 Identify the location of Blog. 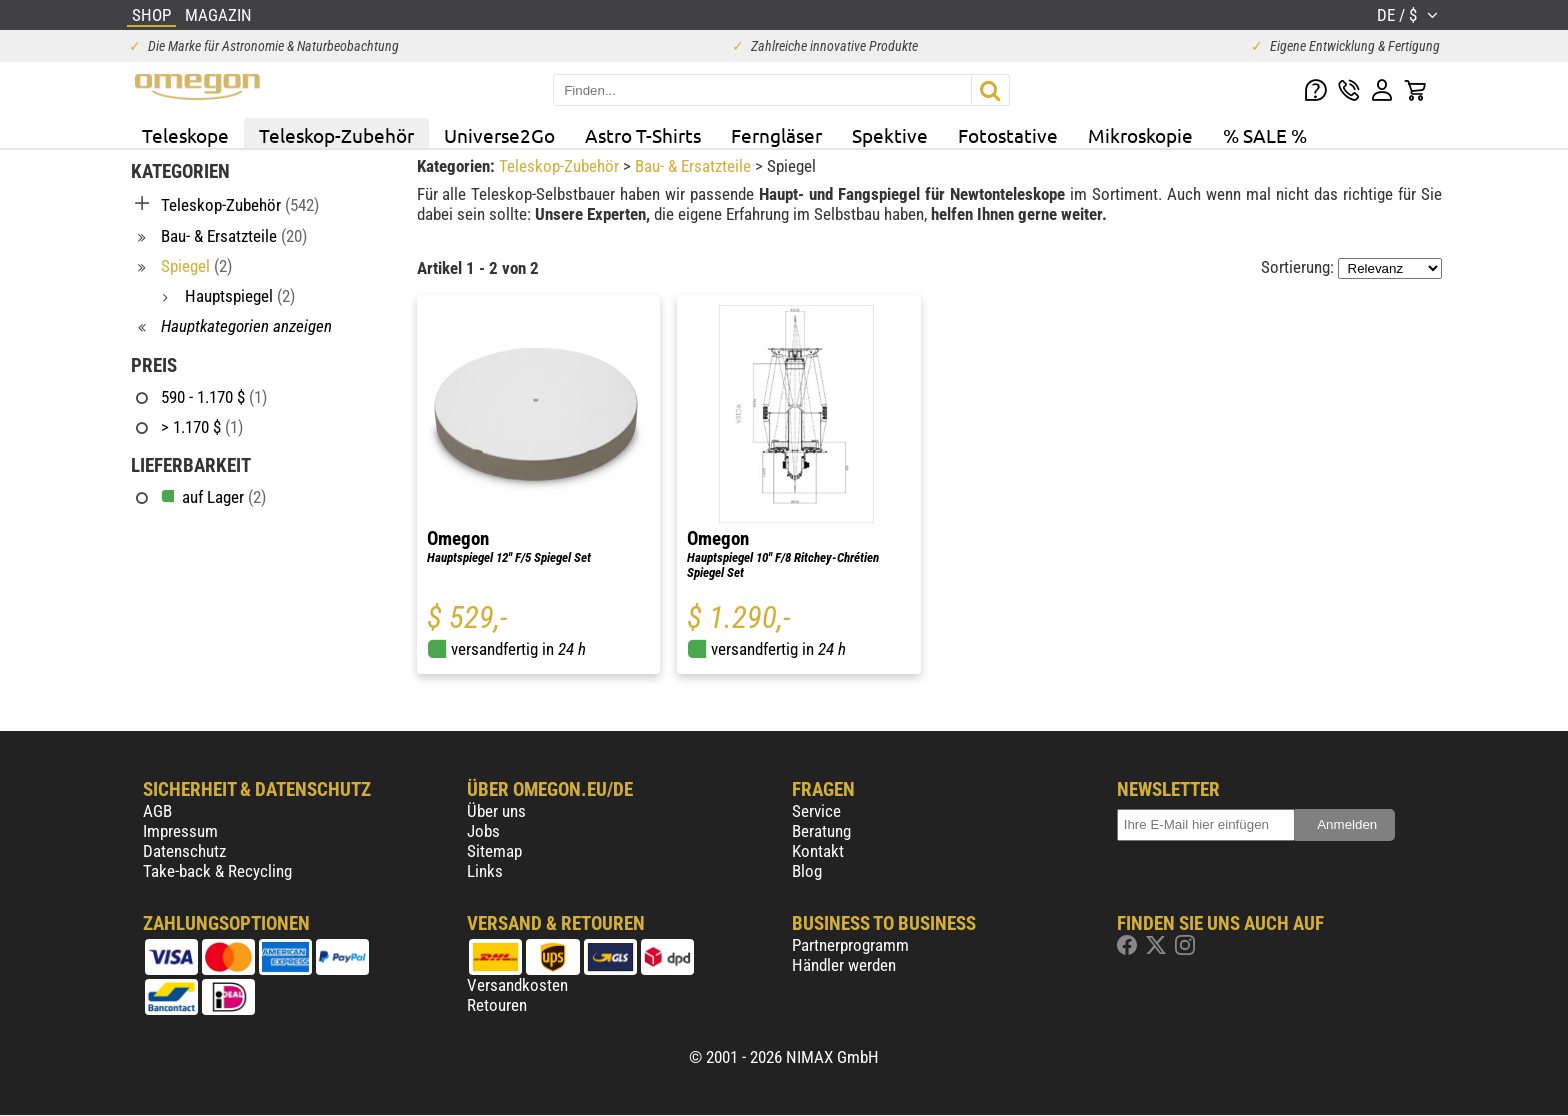
(807, 871).